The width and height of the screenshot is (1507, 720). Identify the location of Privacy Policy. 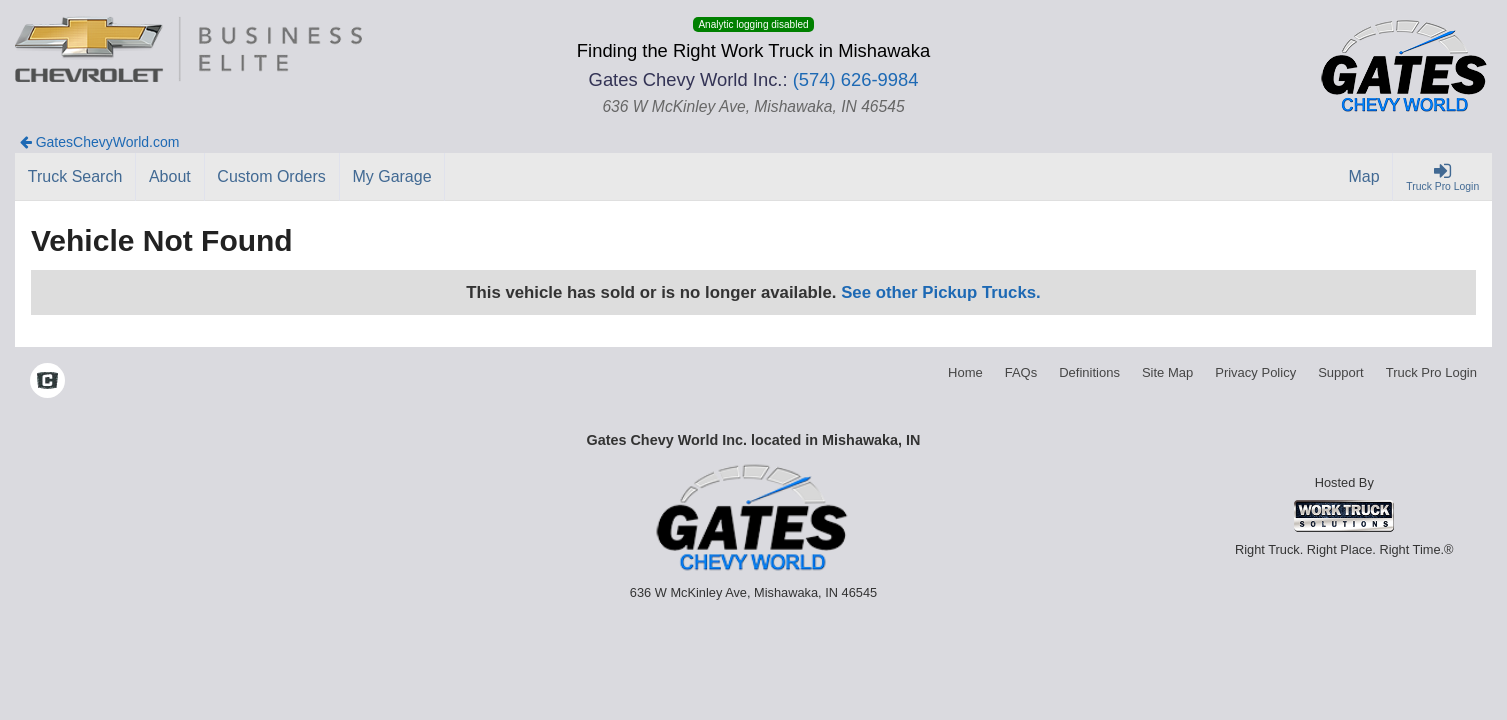
(1255, 372).